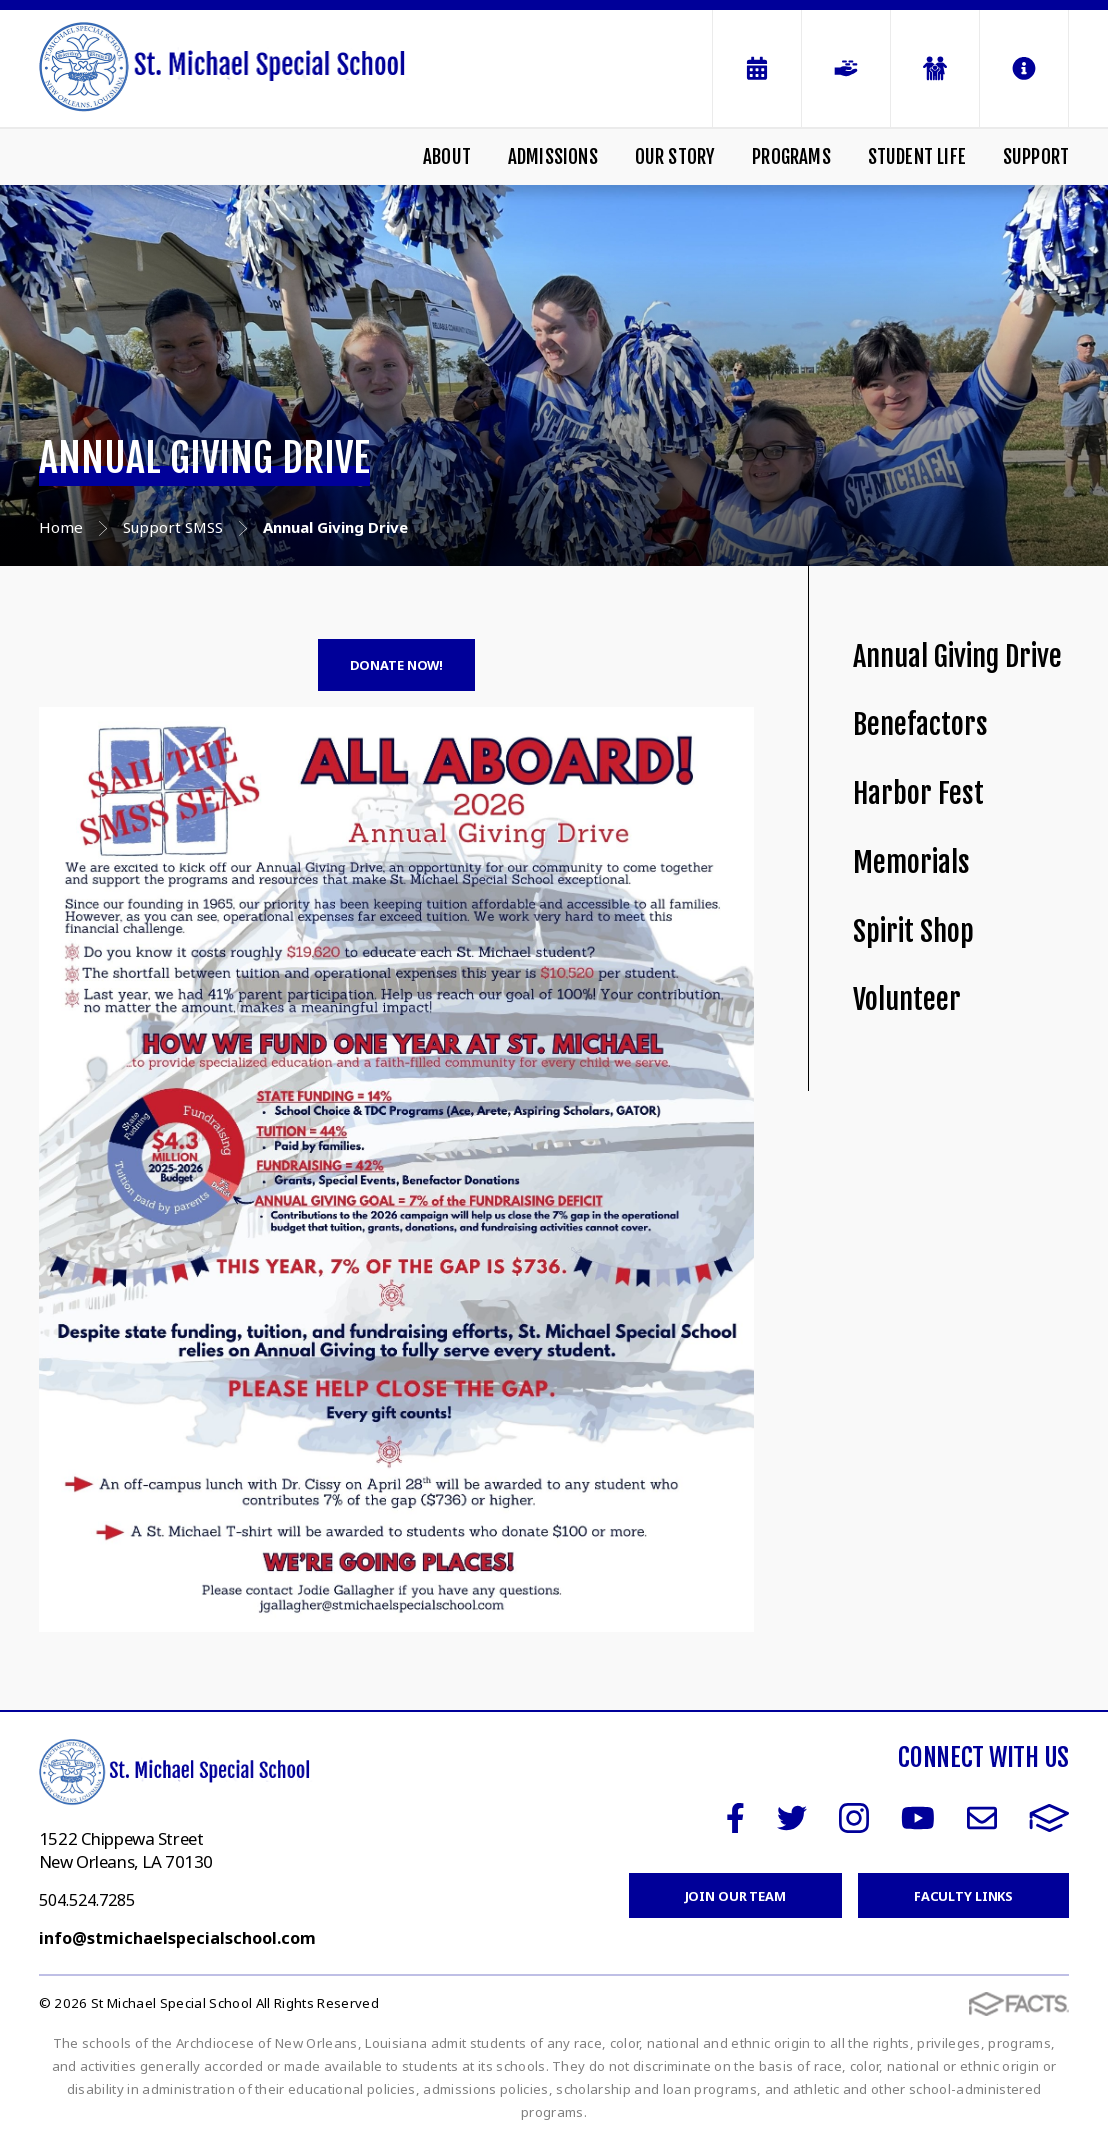 The width and height of the screenshot is (1108, 2141). I want to click on Support, so click(1036, 157).